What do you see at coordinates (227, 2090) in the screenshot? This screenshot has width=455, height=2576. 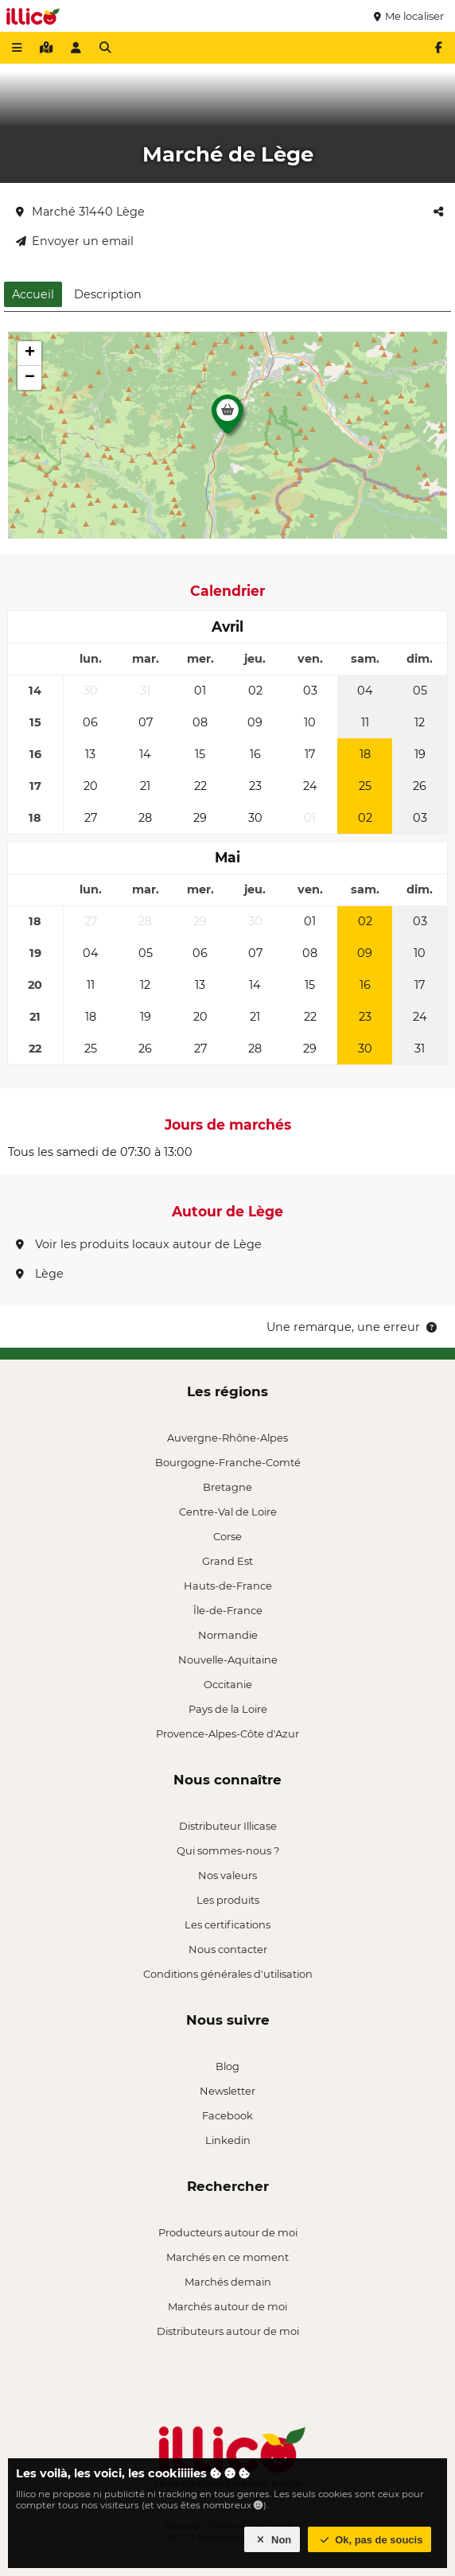 I see `Newsletter` at bounding box center [227, 2090].